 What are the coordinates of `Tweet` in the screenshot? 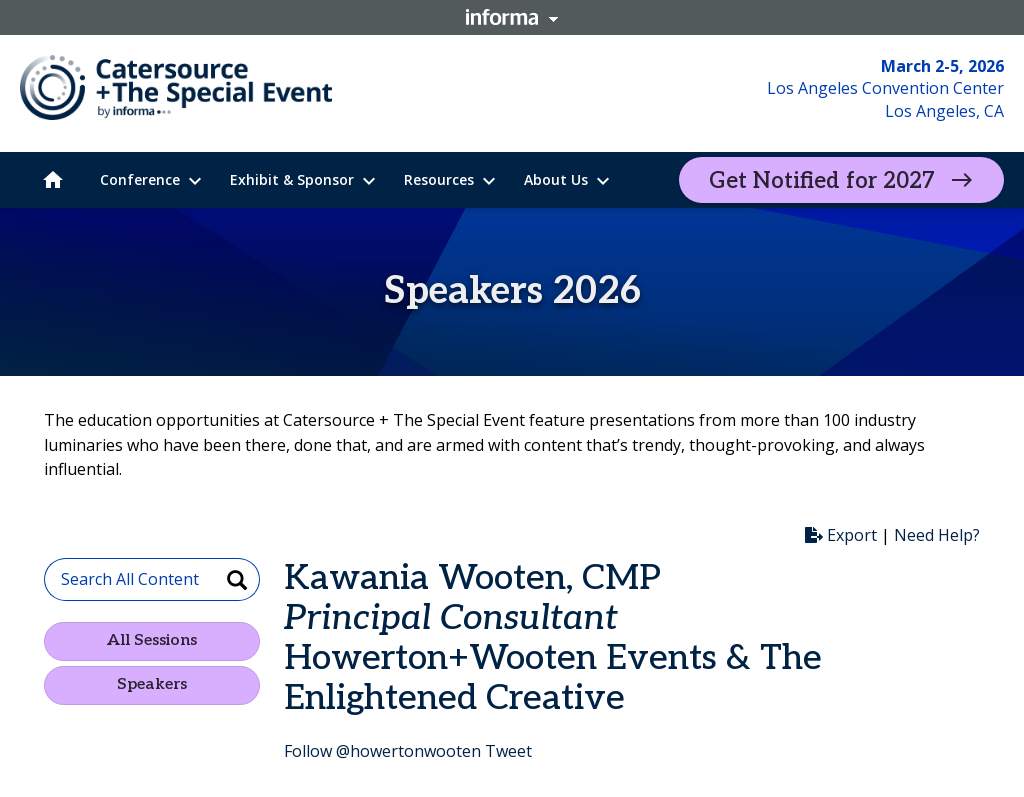 It's located at (508, 751).